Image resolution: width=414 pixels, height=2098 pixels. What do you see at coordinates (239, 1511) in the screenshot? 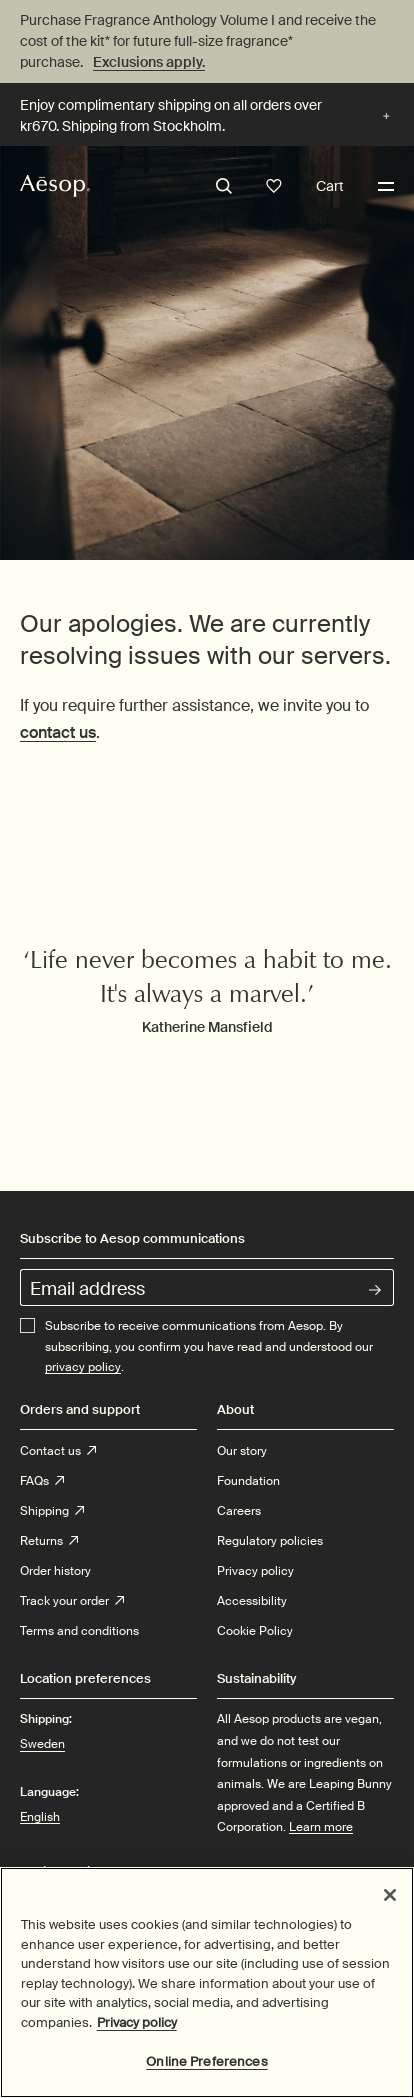
I see `Careers` at bounding box center [239, 1511].